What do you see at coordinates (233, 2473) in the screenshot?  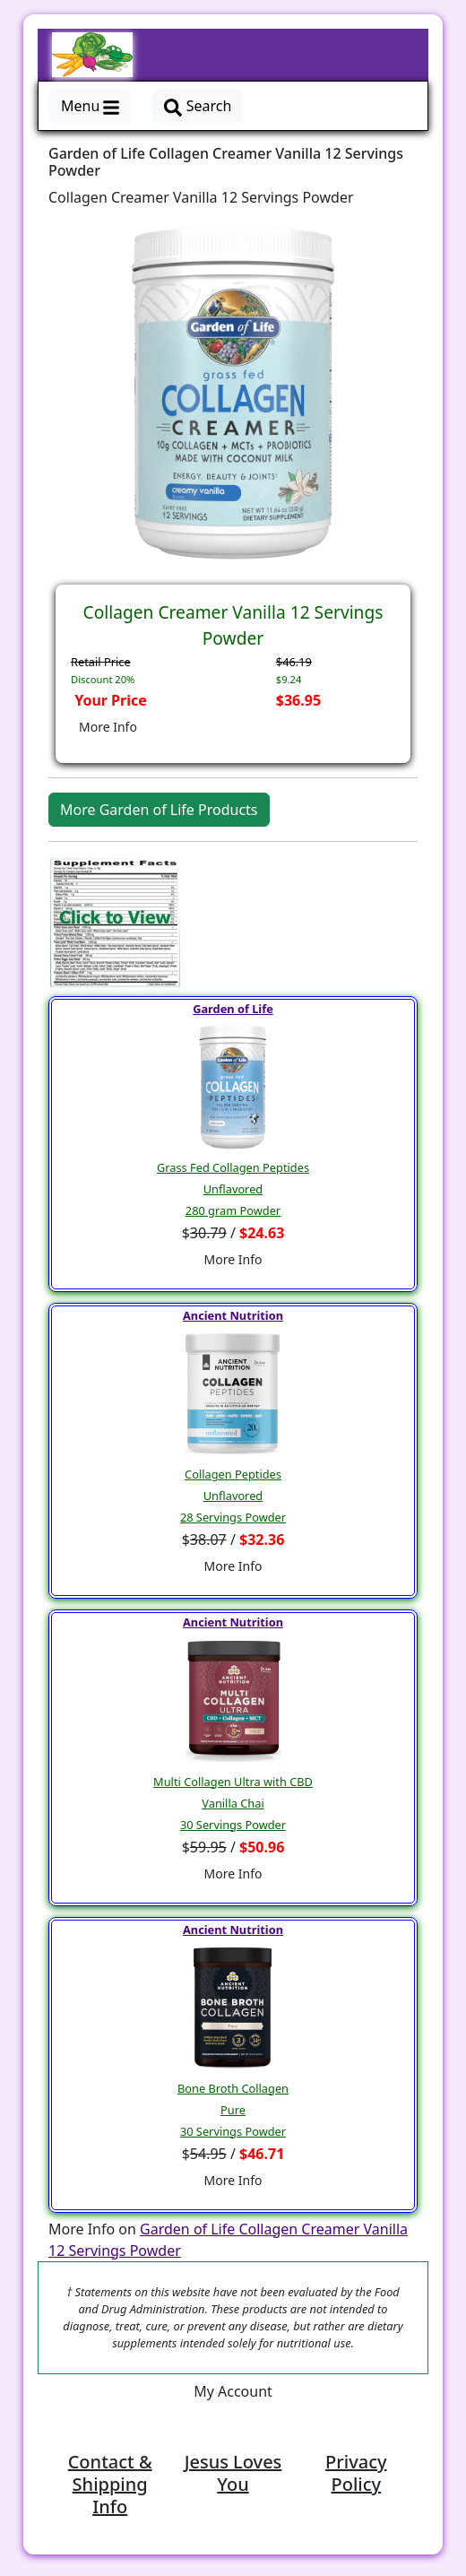 I see `Jesus Loves You` at bounding box center [233, 2473].